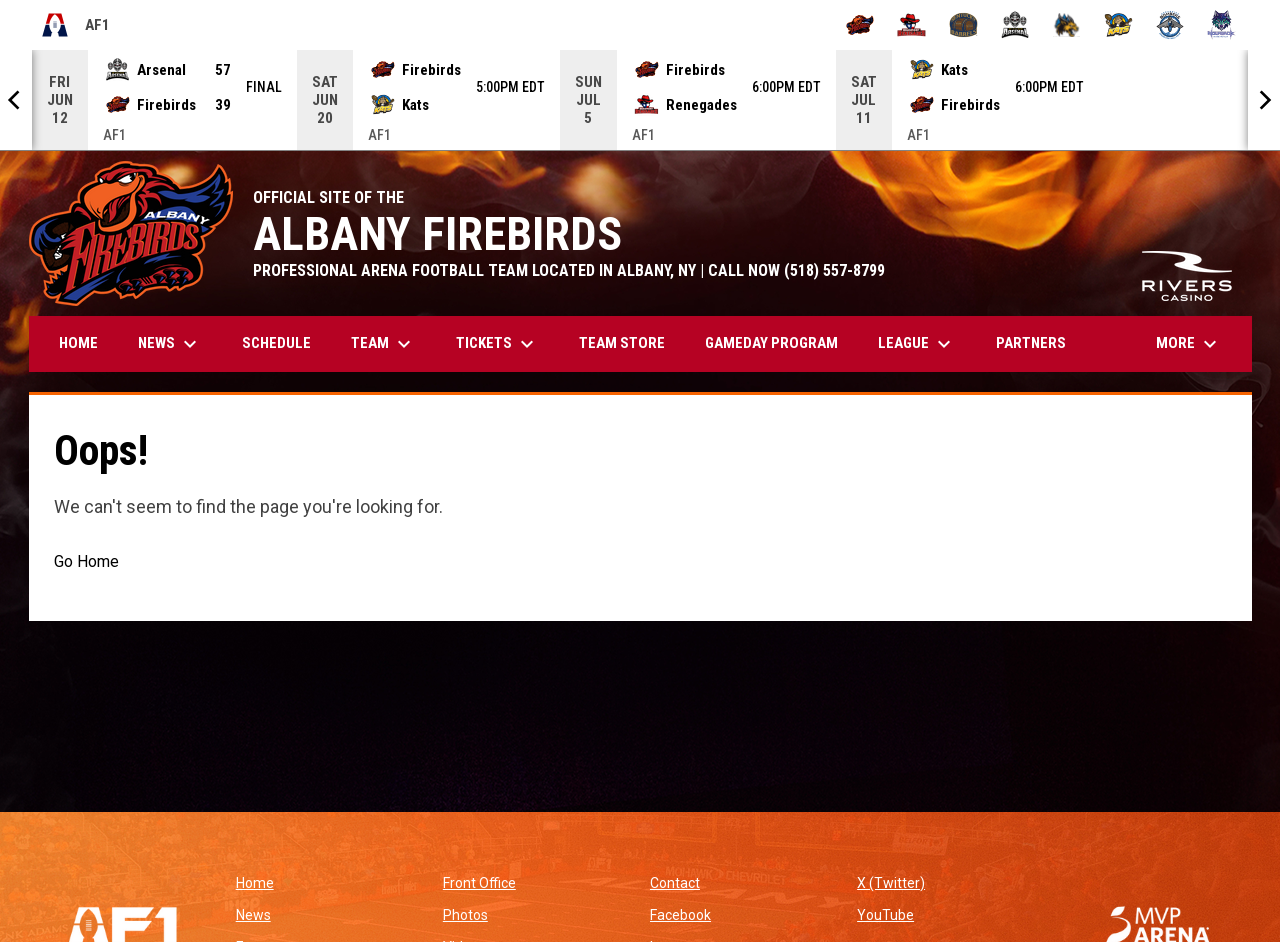 The width and height of the screenshot is (1280, 942). Describe the element at coordinates (1264, 100) in the screenshot. I see `[Next]` at that location.